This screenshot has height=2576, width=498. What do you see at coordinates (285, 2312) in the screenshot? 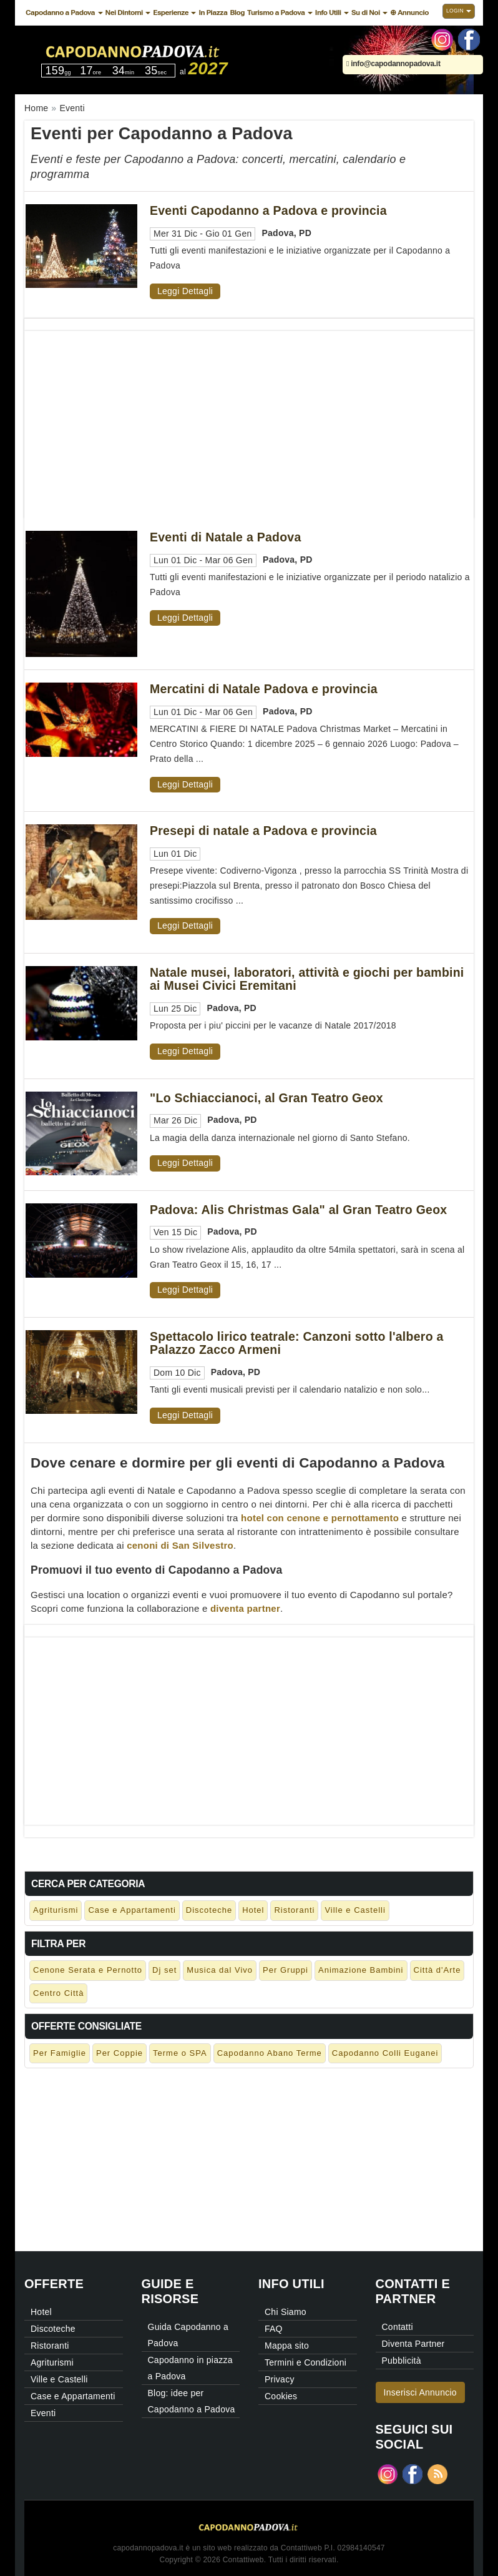
I see `Chi Siamo` at bounding box center [285, 2312].